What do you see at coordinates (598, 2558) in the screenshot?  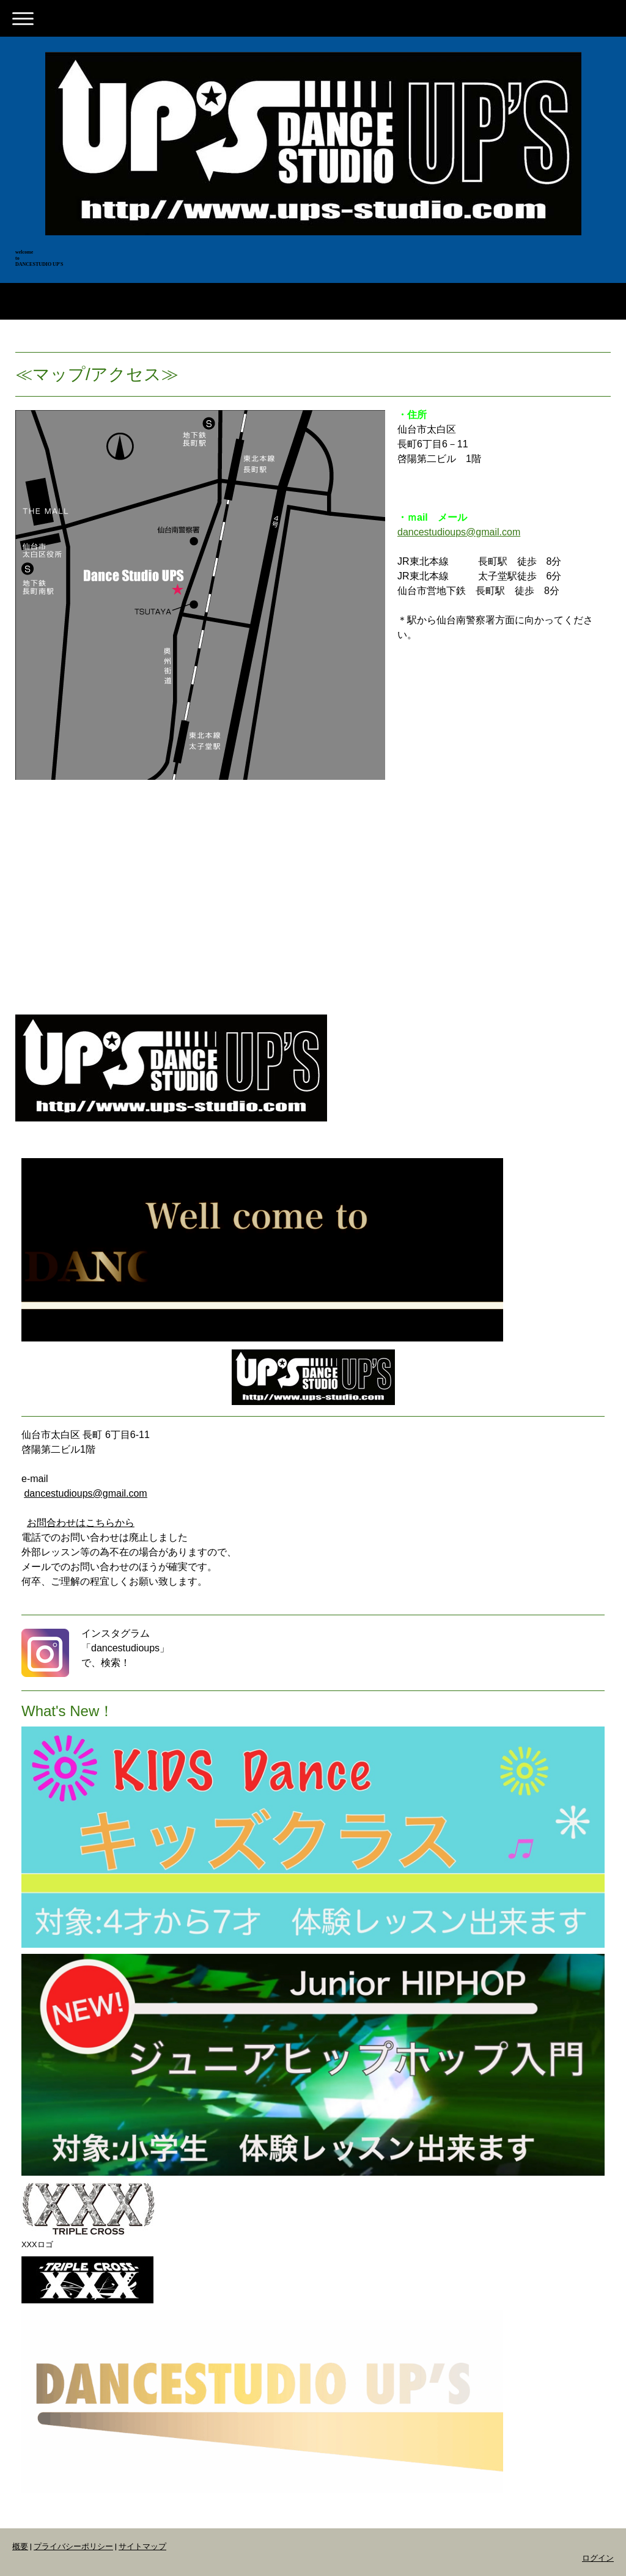 I see `ログイン` at bounding box center [598, 2558].